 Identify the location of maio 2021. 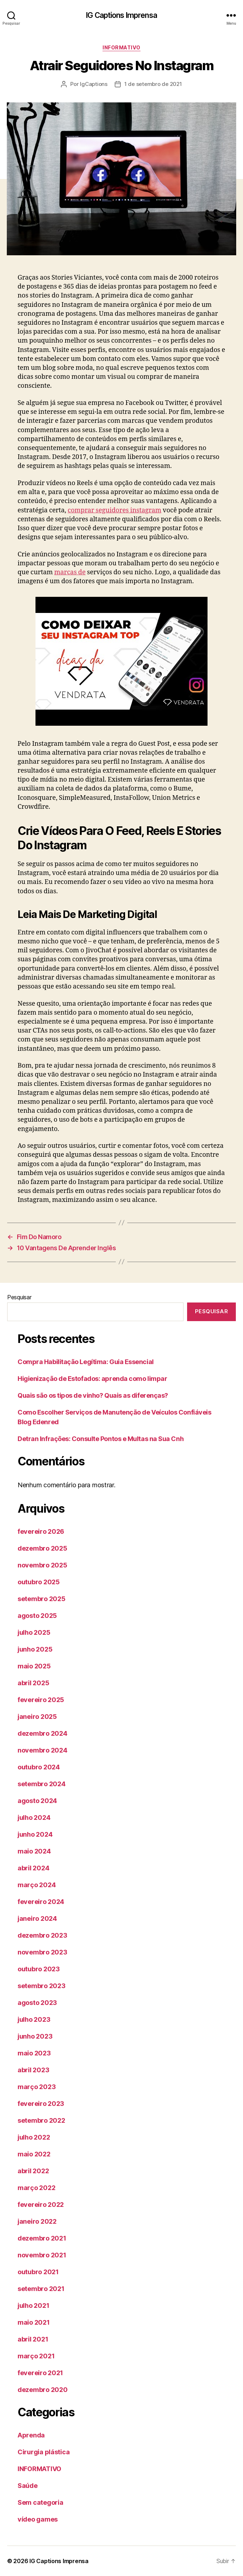
(34, 2322).